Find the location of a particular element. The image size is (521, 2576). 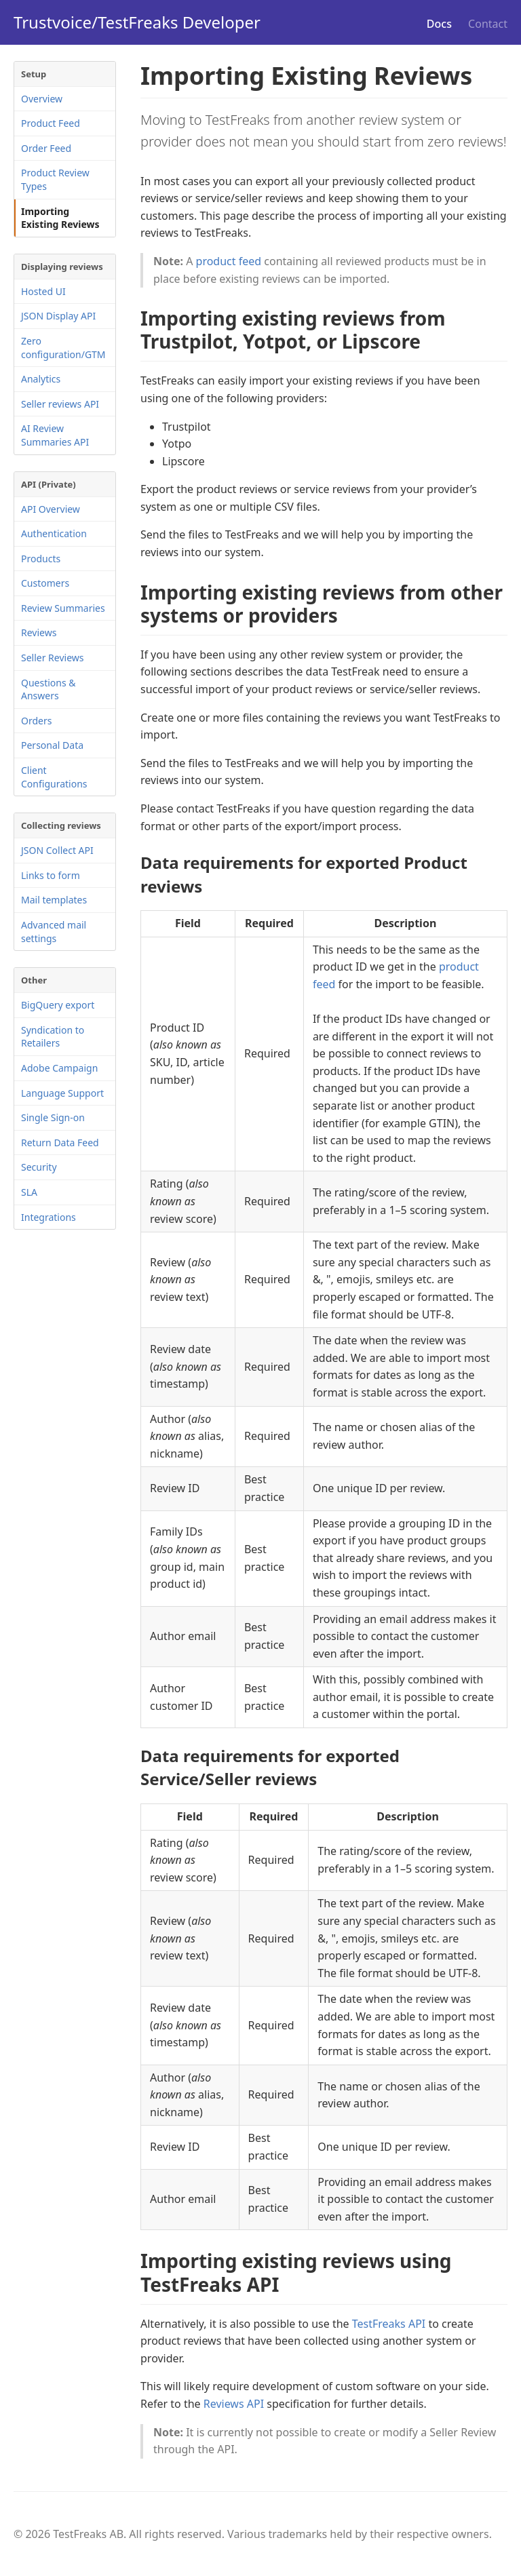

Contact is located at coordinates (487, 23).